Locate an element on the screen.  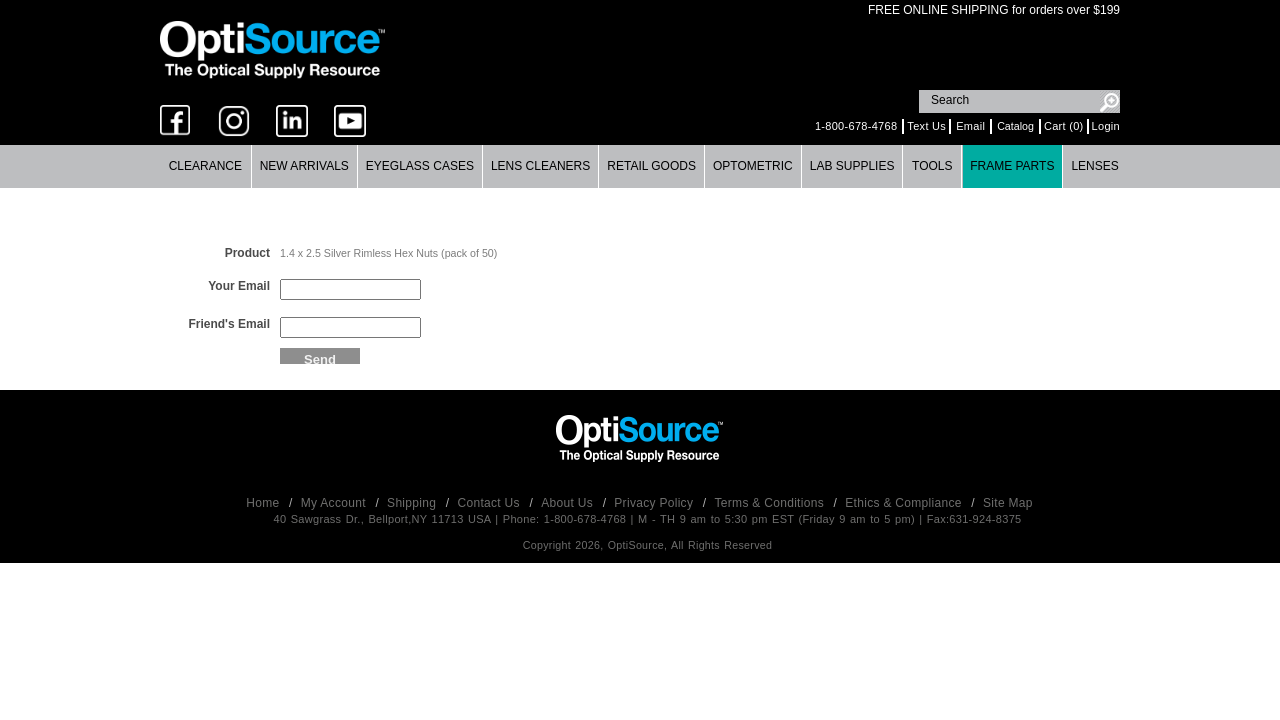
Home is located at coordinates (264, 503).